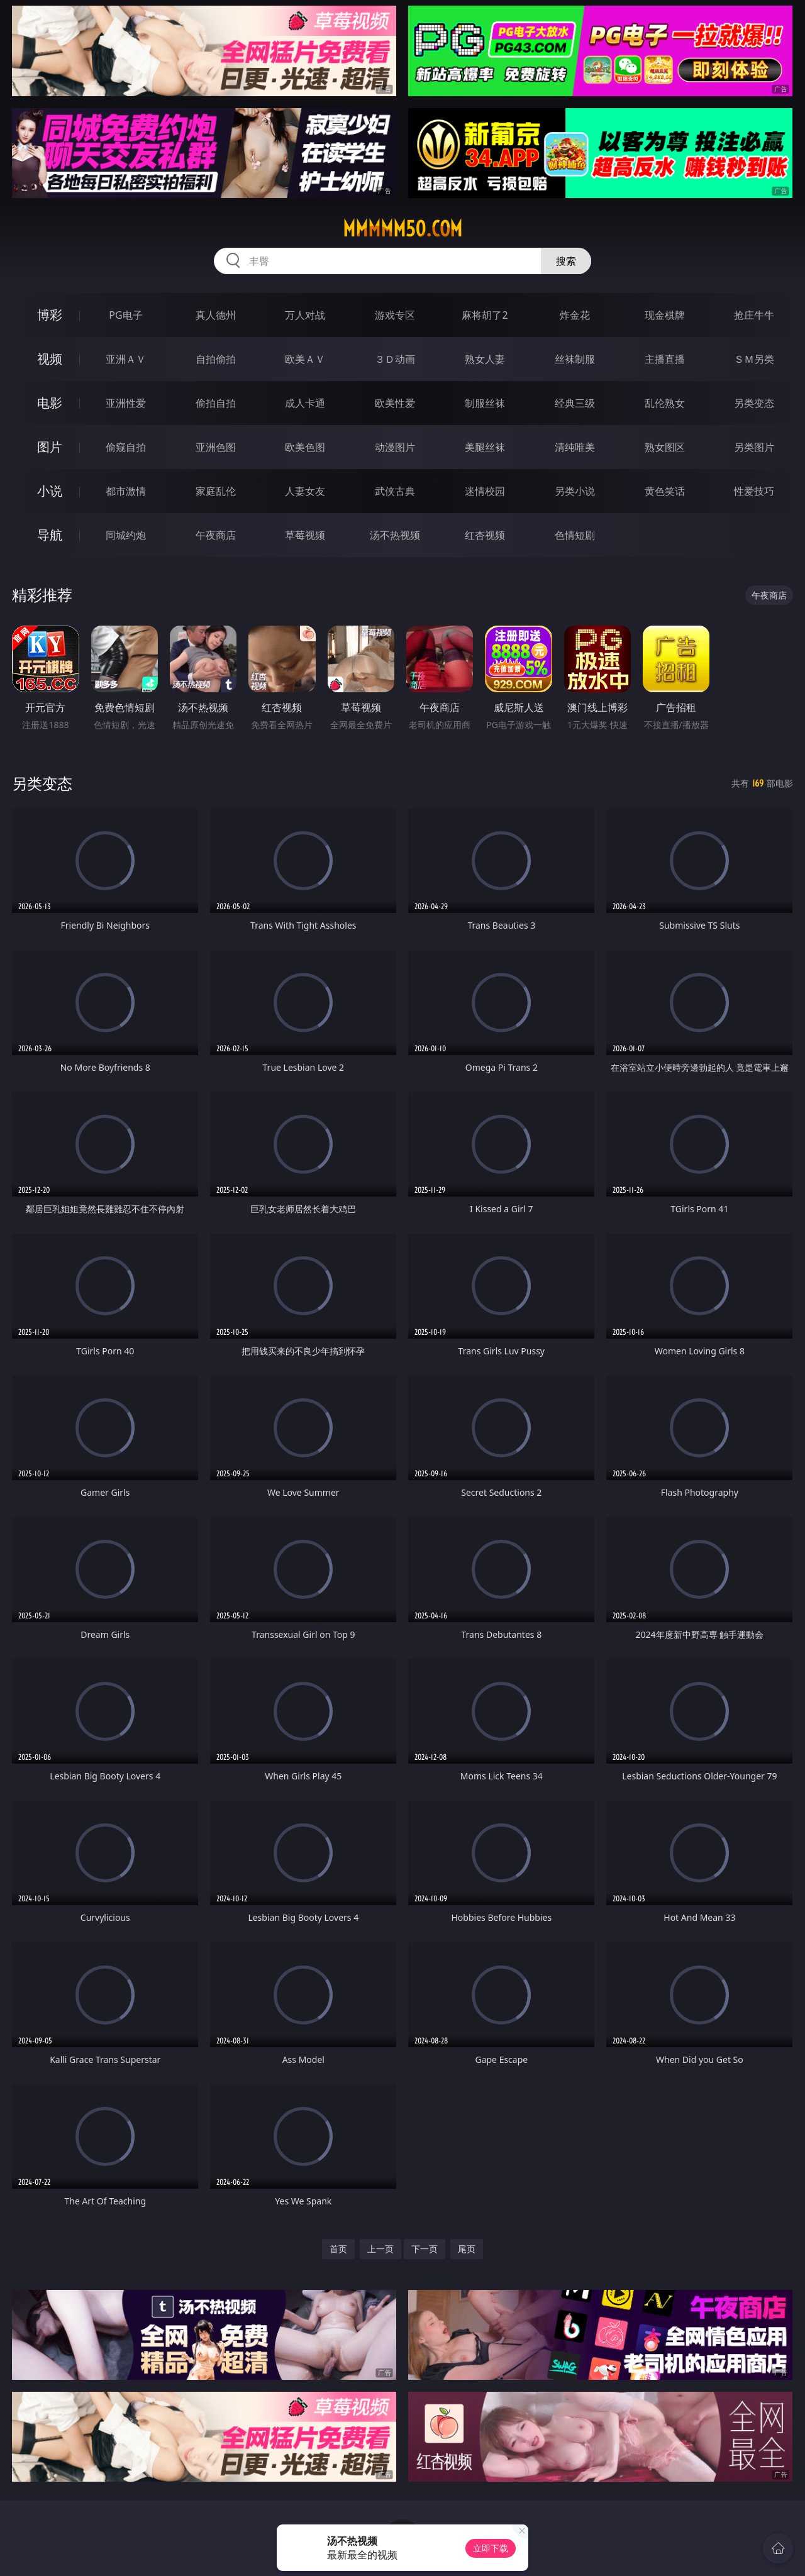 The image size is (805, 2576). Describe the element at coordinates (49, 358) in the screenshot. I see `视频` at that location.